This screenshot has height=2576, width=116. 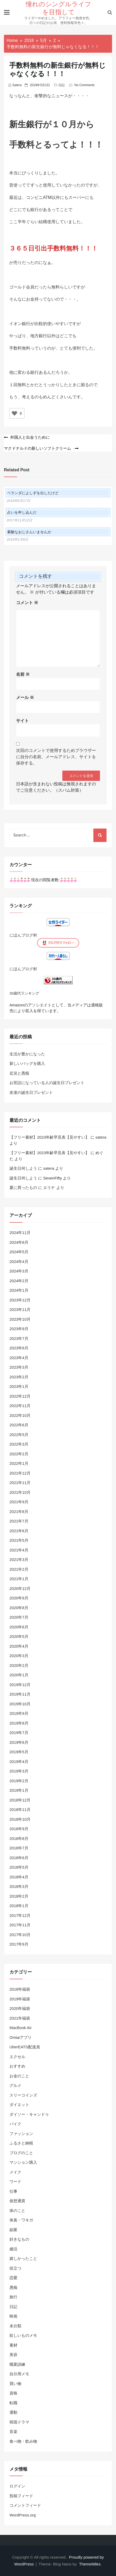 What do you see at coordinates (15, 2268) in the screenshot?
I see `役立つ` at bounding box center [15, 2268].